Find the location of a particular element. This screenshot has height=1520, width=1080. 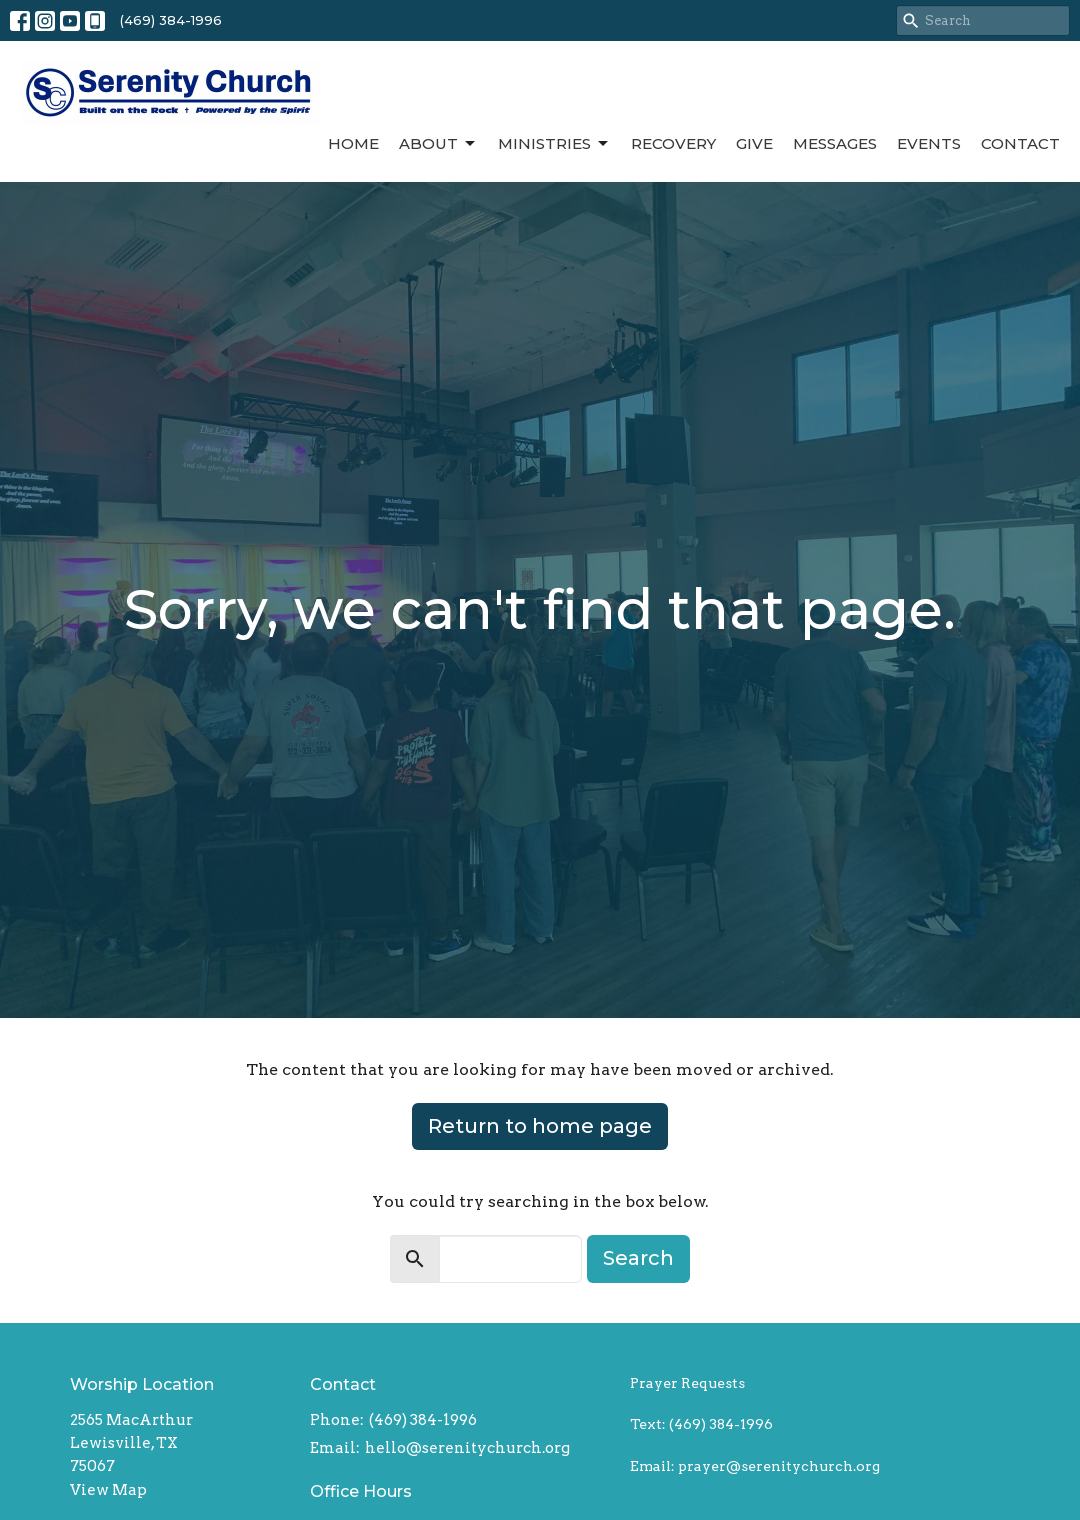

View Map is located at coordinates (108, 1490).